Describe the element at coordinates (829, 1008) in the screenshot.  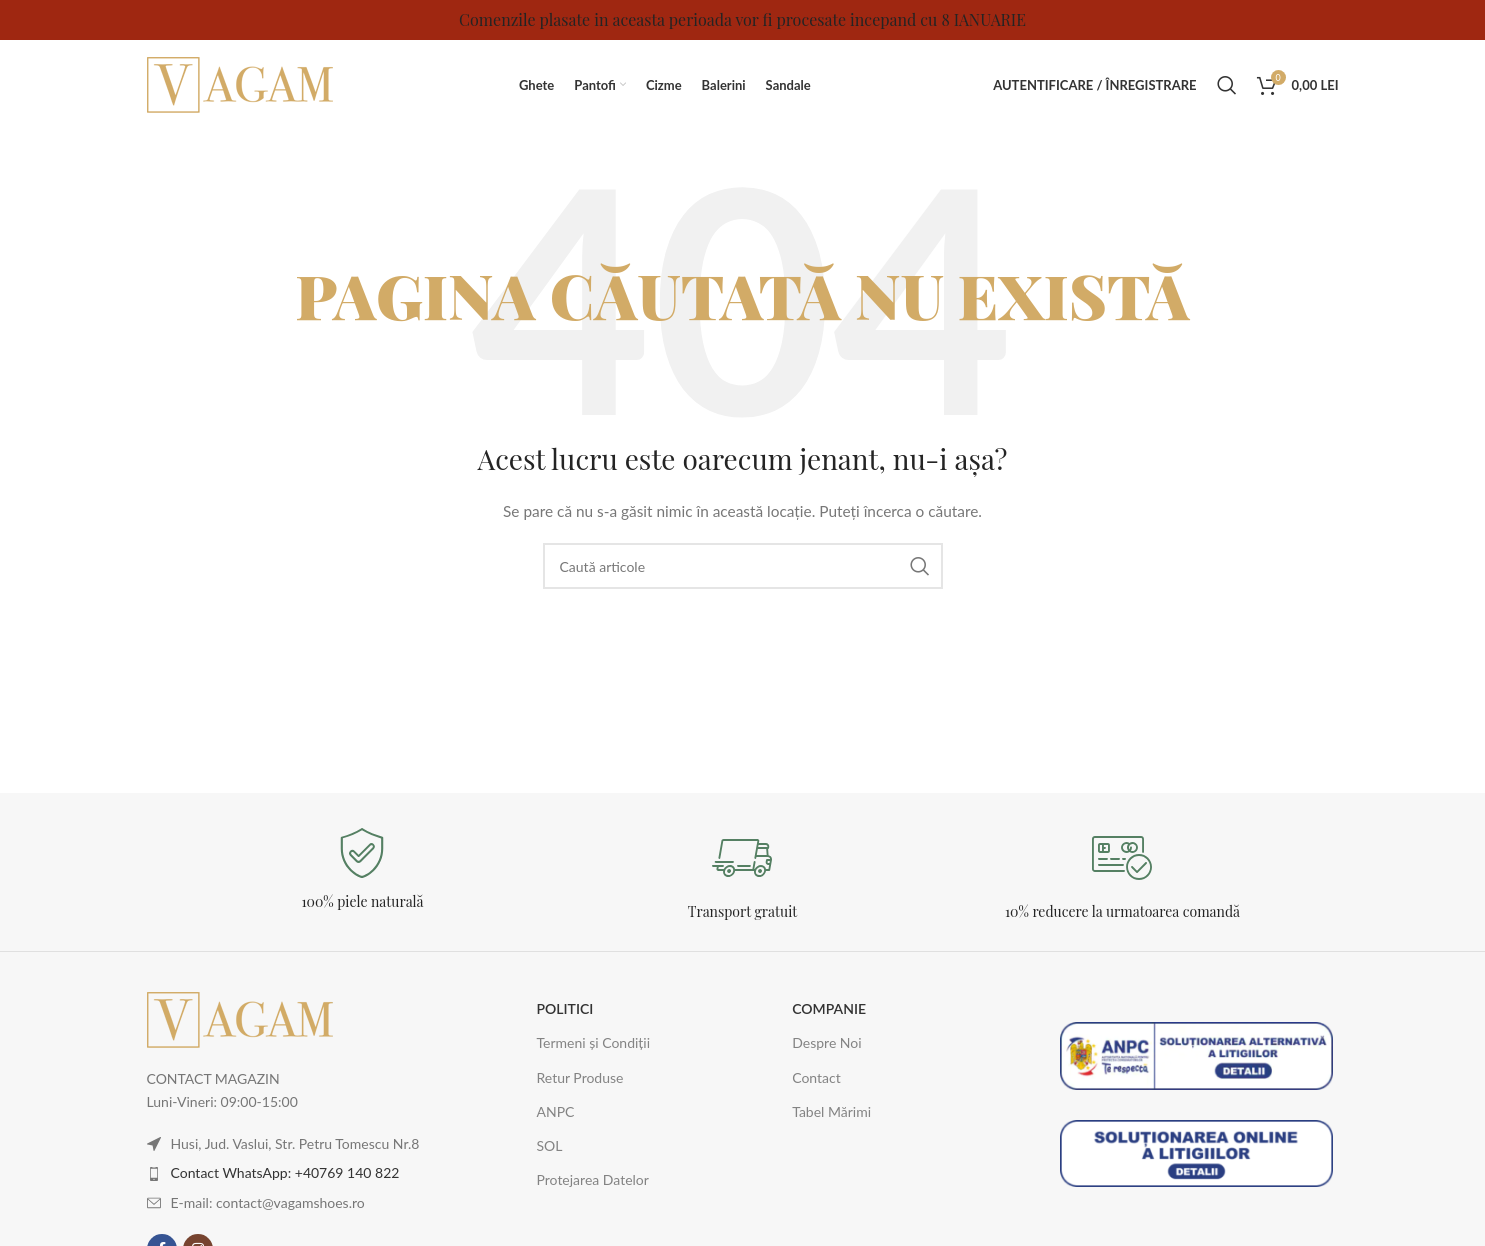
I see `COMPANIE` at that location.